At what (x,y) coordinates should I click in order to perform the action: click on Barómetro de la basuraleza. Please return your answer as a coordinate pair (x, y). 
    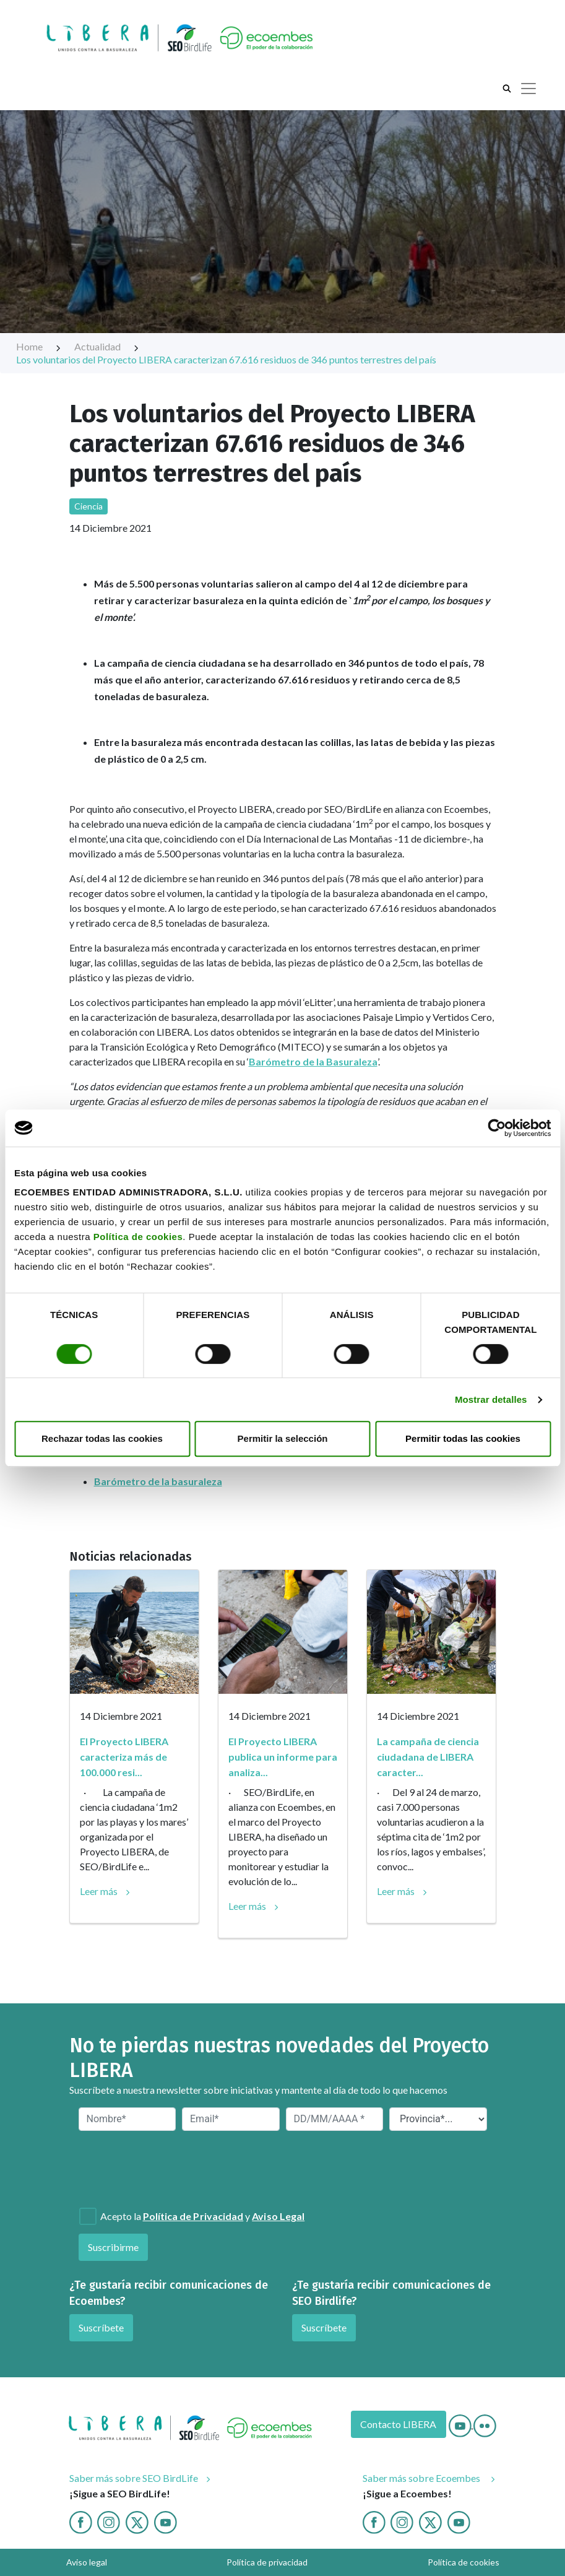
    Looking at the image, I should click on (158, 1481).